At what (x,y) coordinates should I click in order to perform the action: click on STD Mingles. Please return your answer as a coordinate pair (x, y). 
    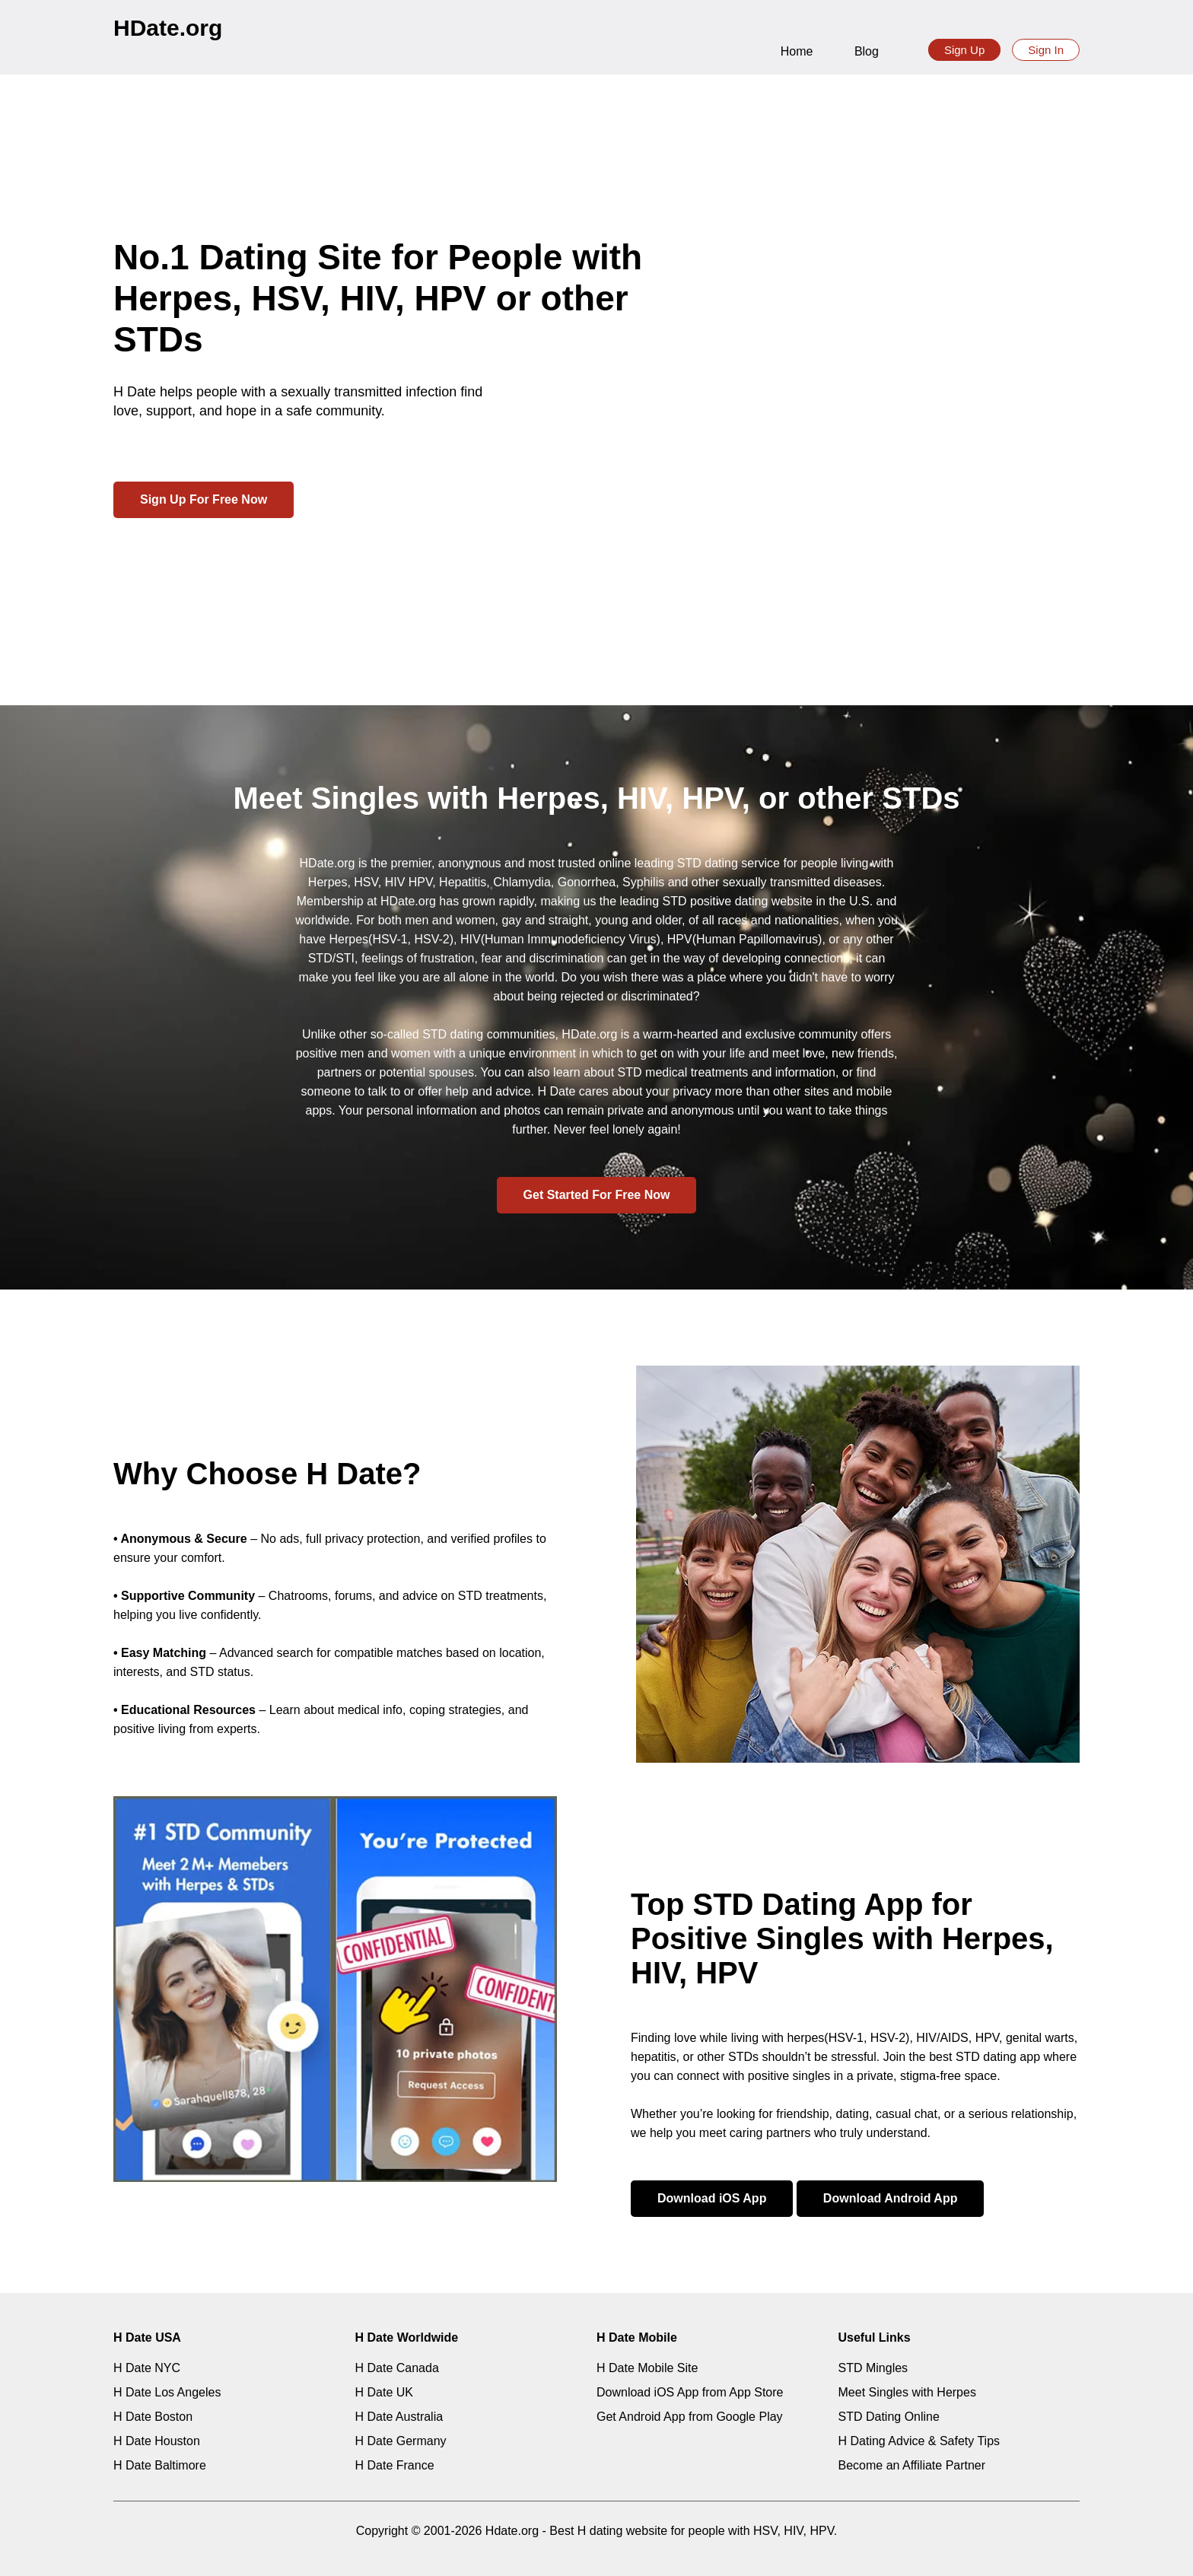
    Looking at the image, I should click on (873, 2367).